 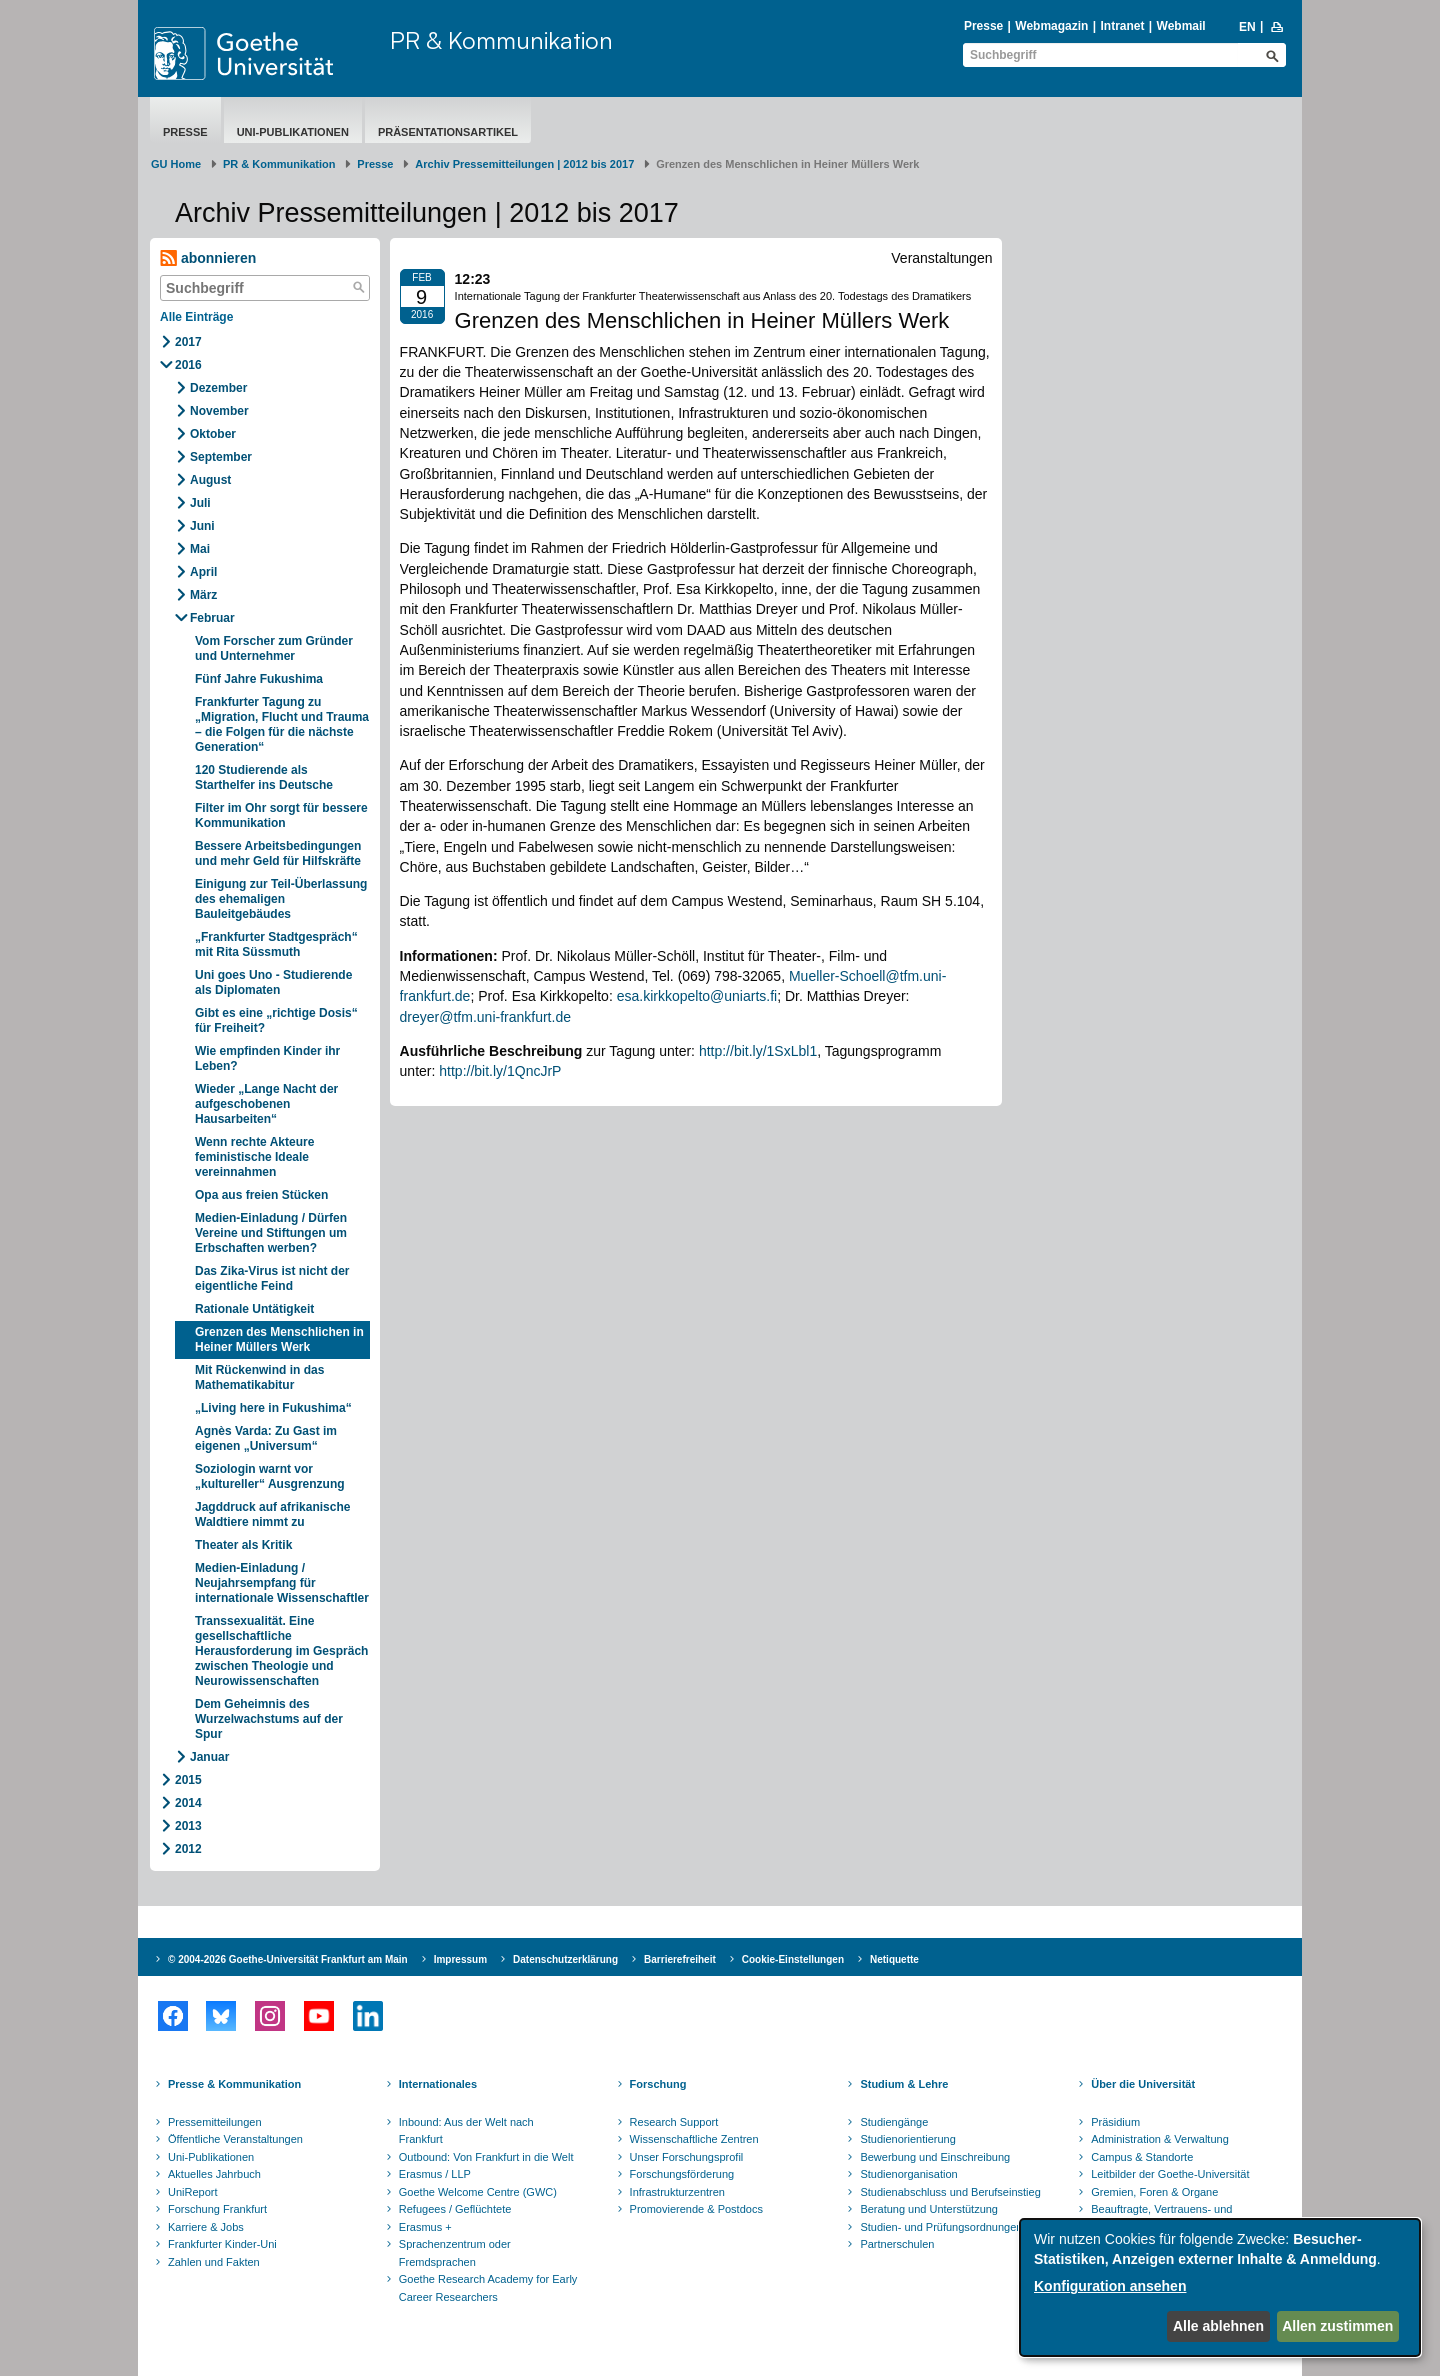 I want to click on Beratung und Unterstützung, so click(x=929, y=2209).